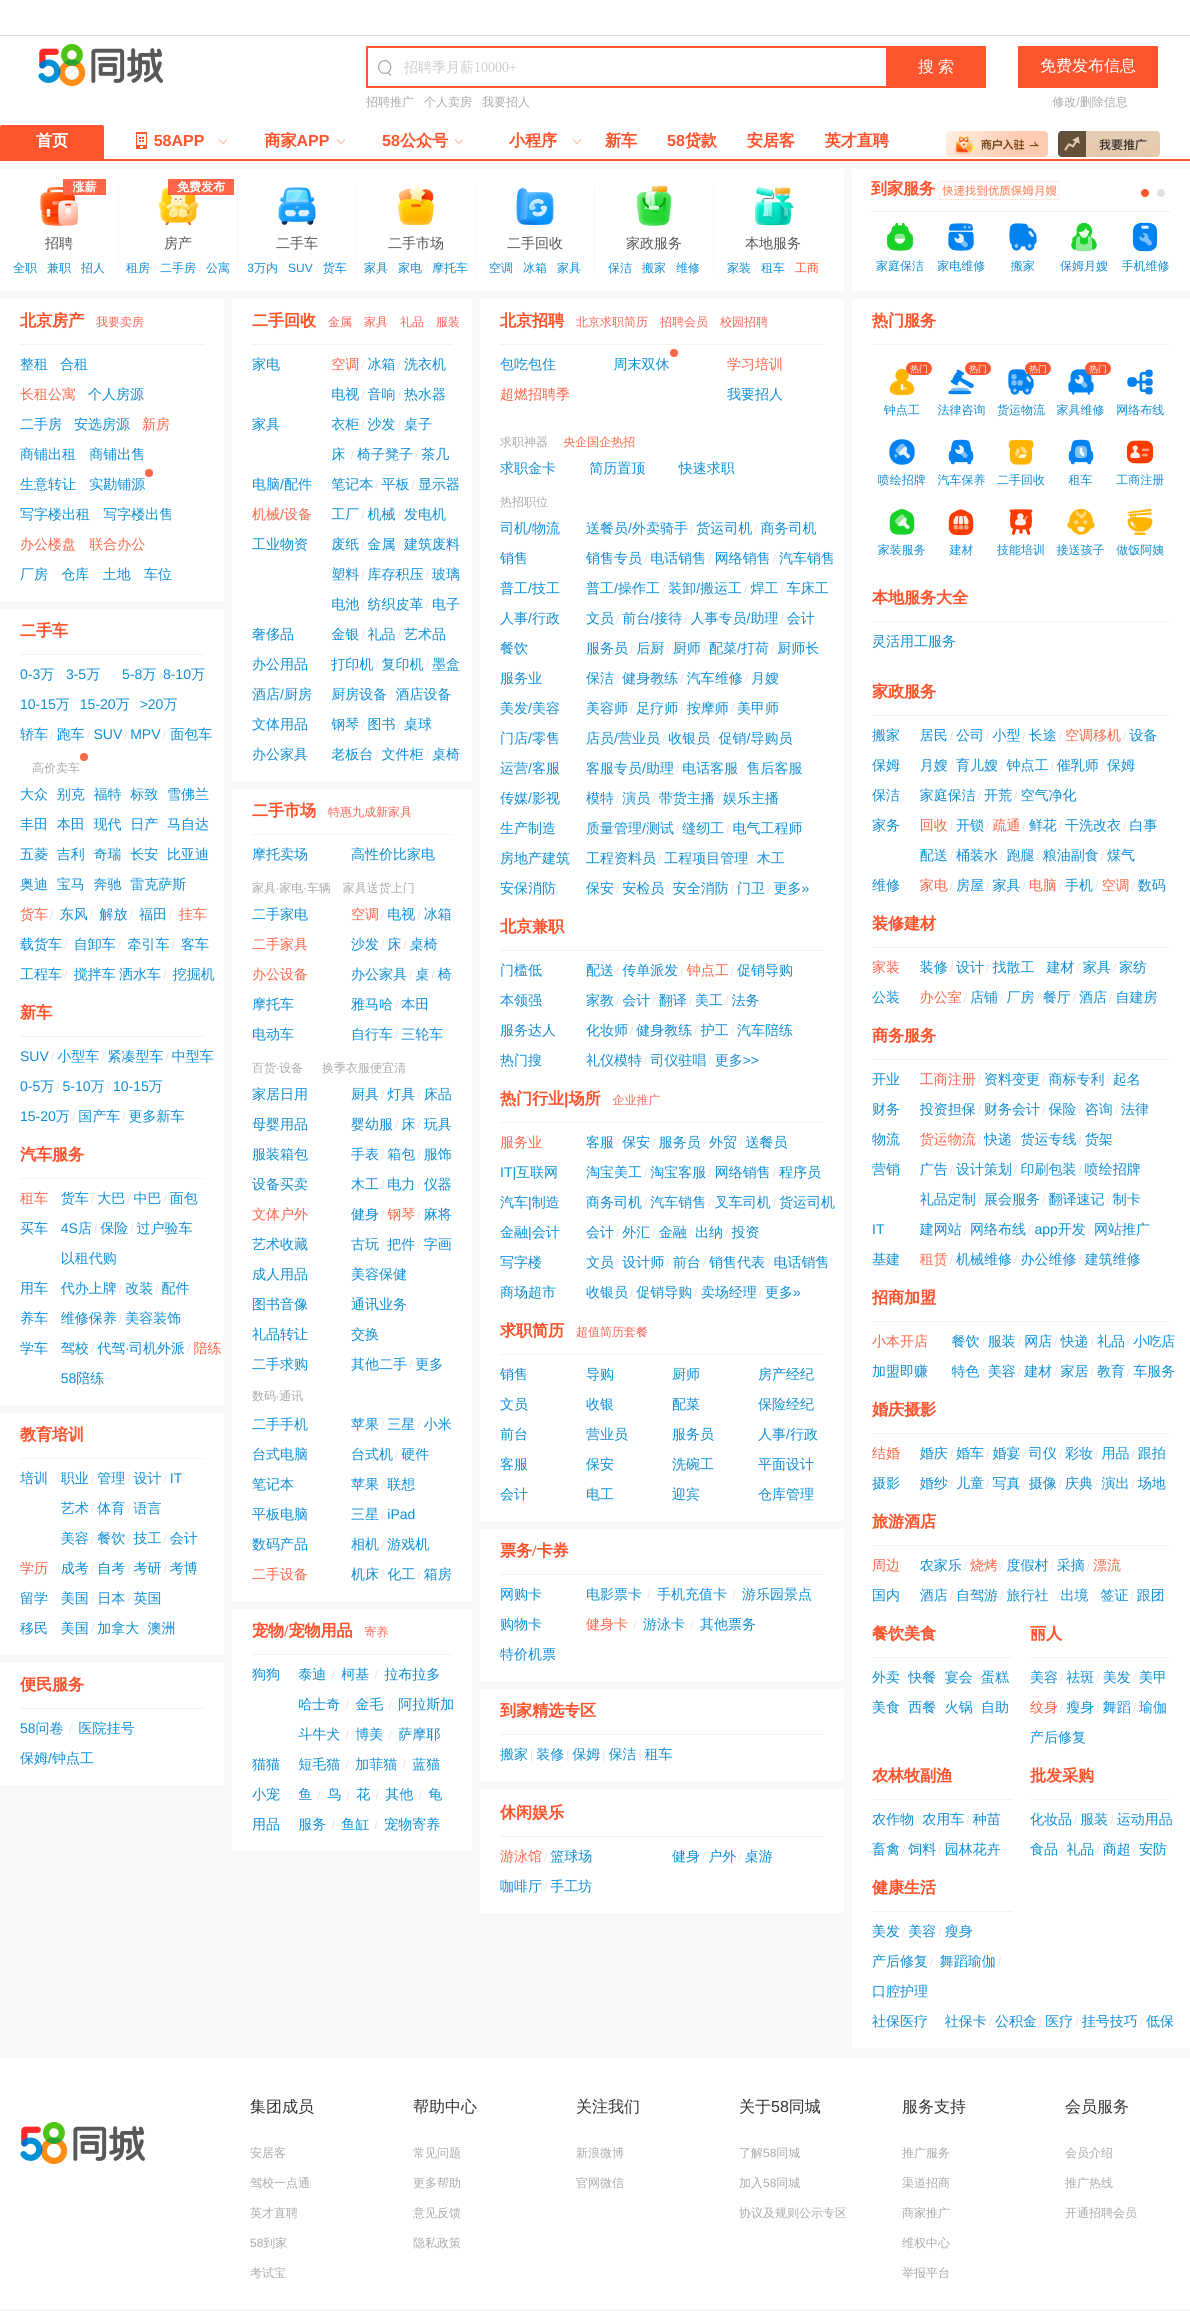  Describe the element at coordinates (280, 1214) in the screenshot. I see `文体户外` at that location.